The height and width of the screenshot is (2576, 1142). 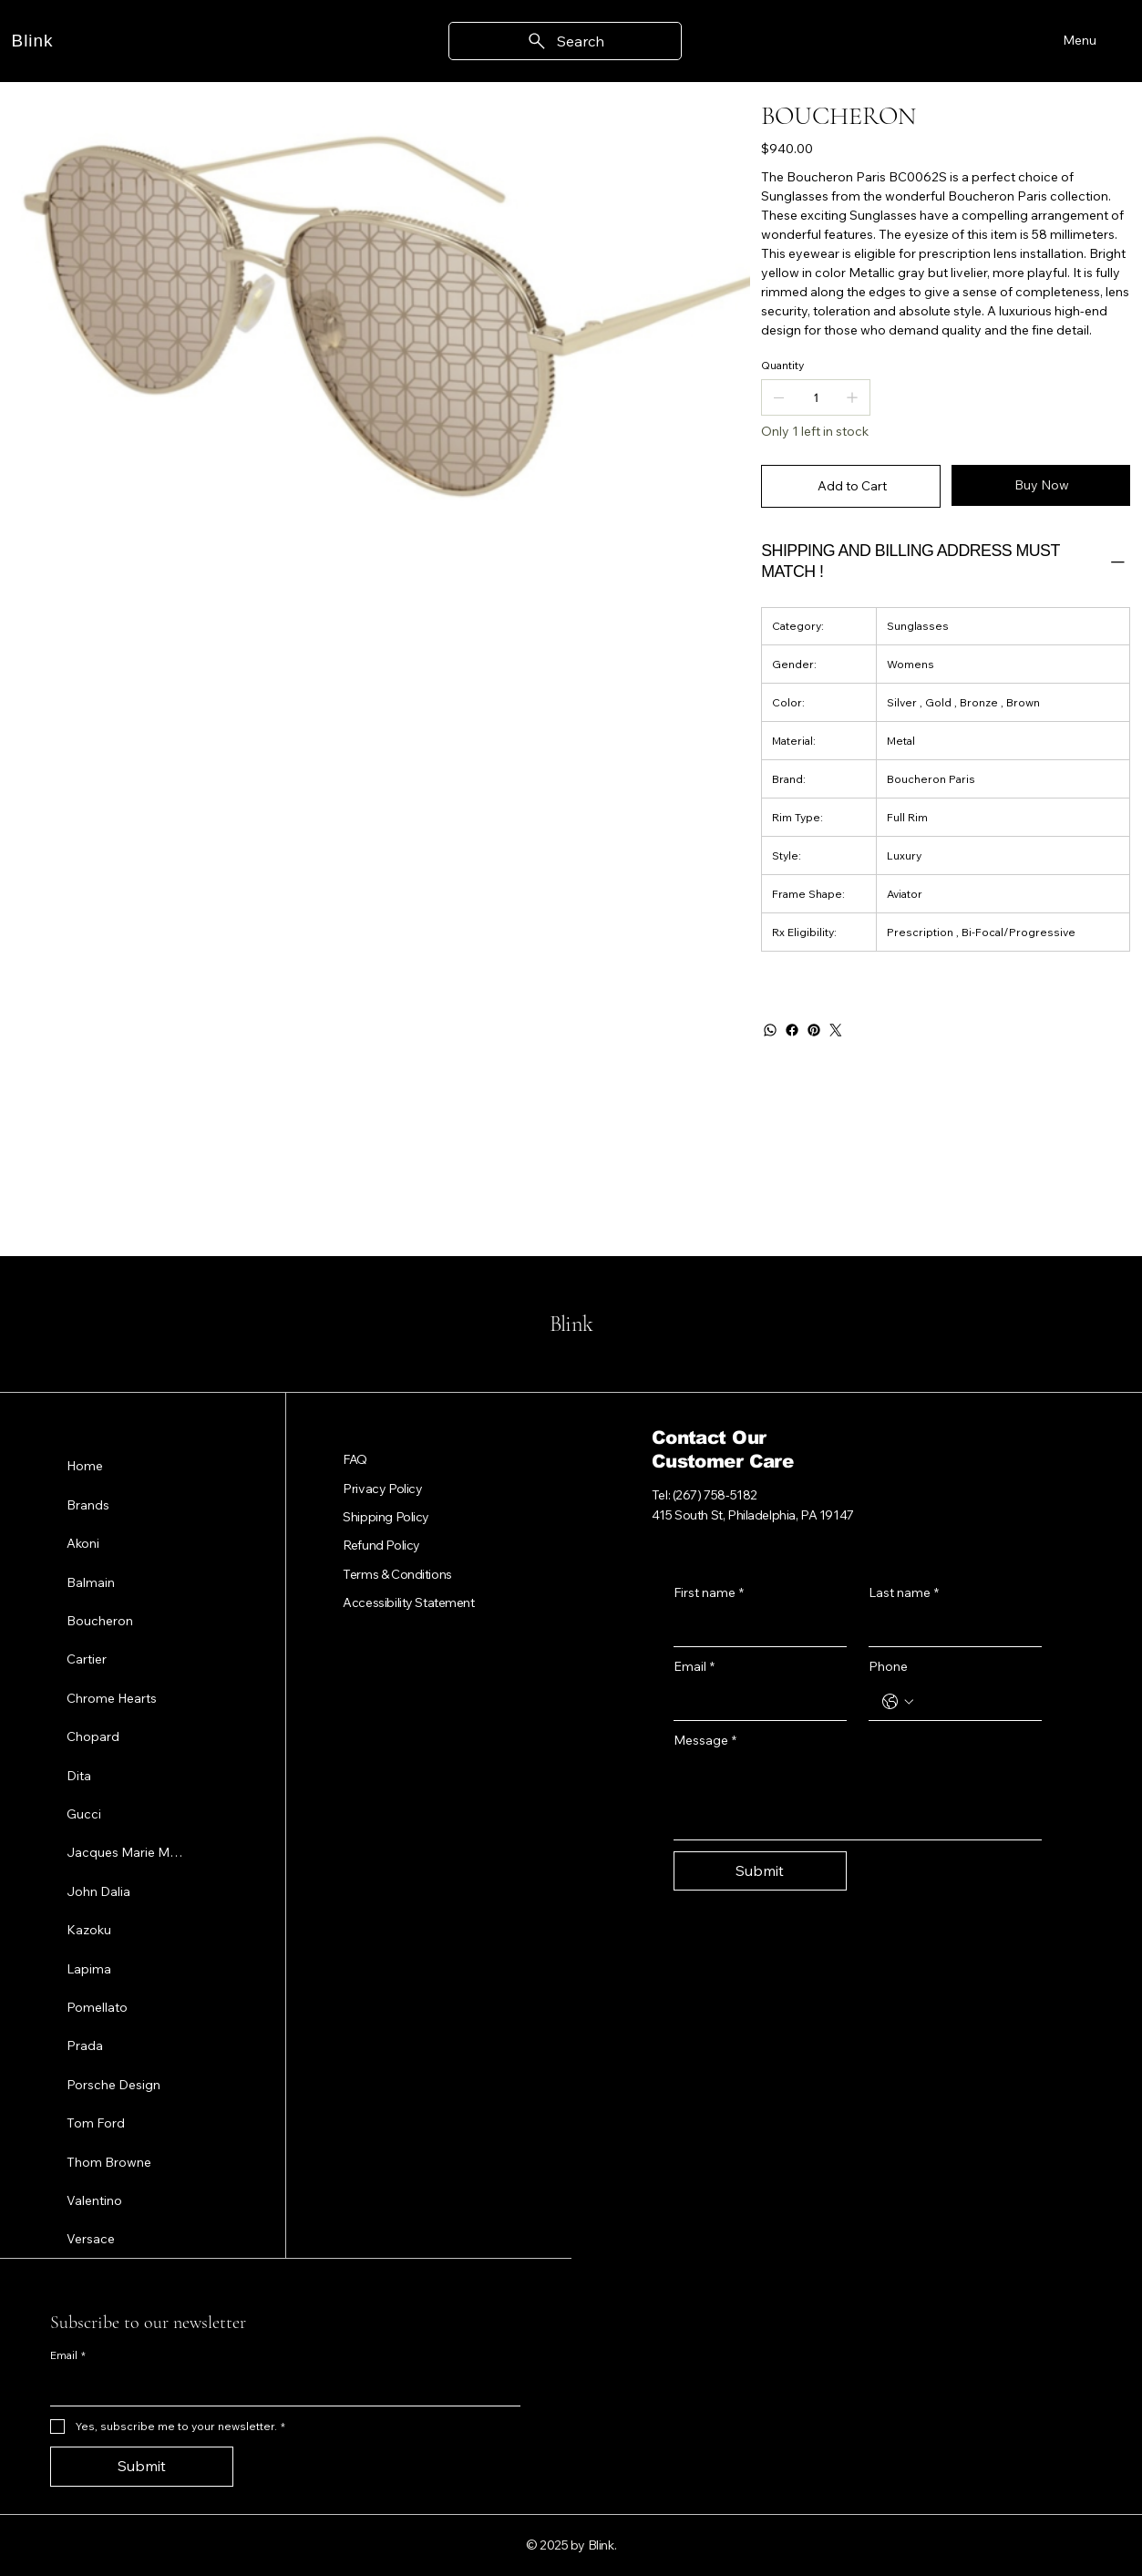 What do you see at coordinates (1077, 41) in the screenshot?
I see `[Menu]` at bounding box center [1077, 41].